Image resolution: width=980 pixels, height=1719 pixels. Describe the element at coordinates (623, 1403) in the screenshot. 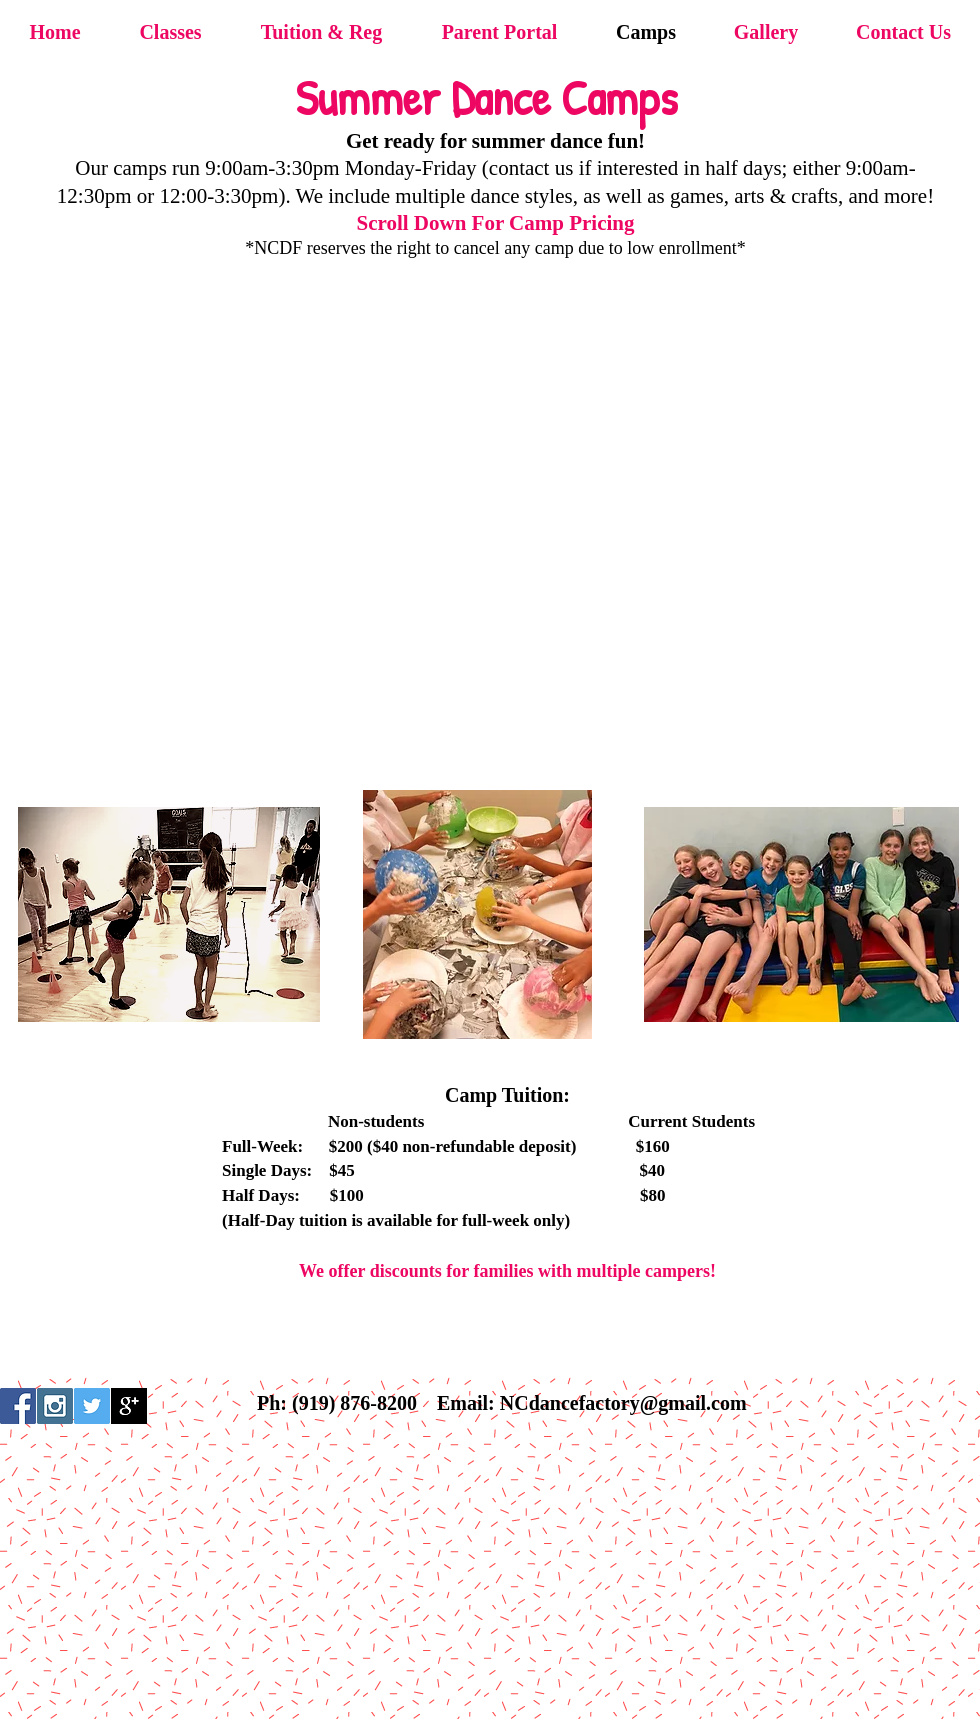

I see `NCdancefactory@gmail.com` at that location.